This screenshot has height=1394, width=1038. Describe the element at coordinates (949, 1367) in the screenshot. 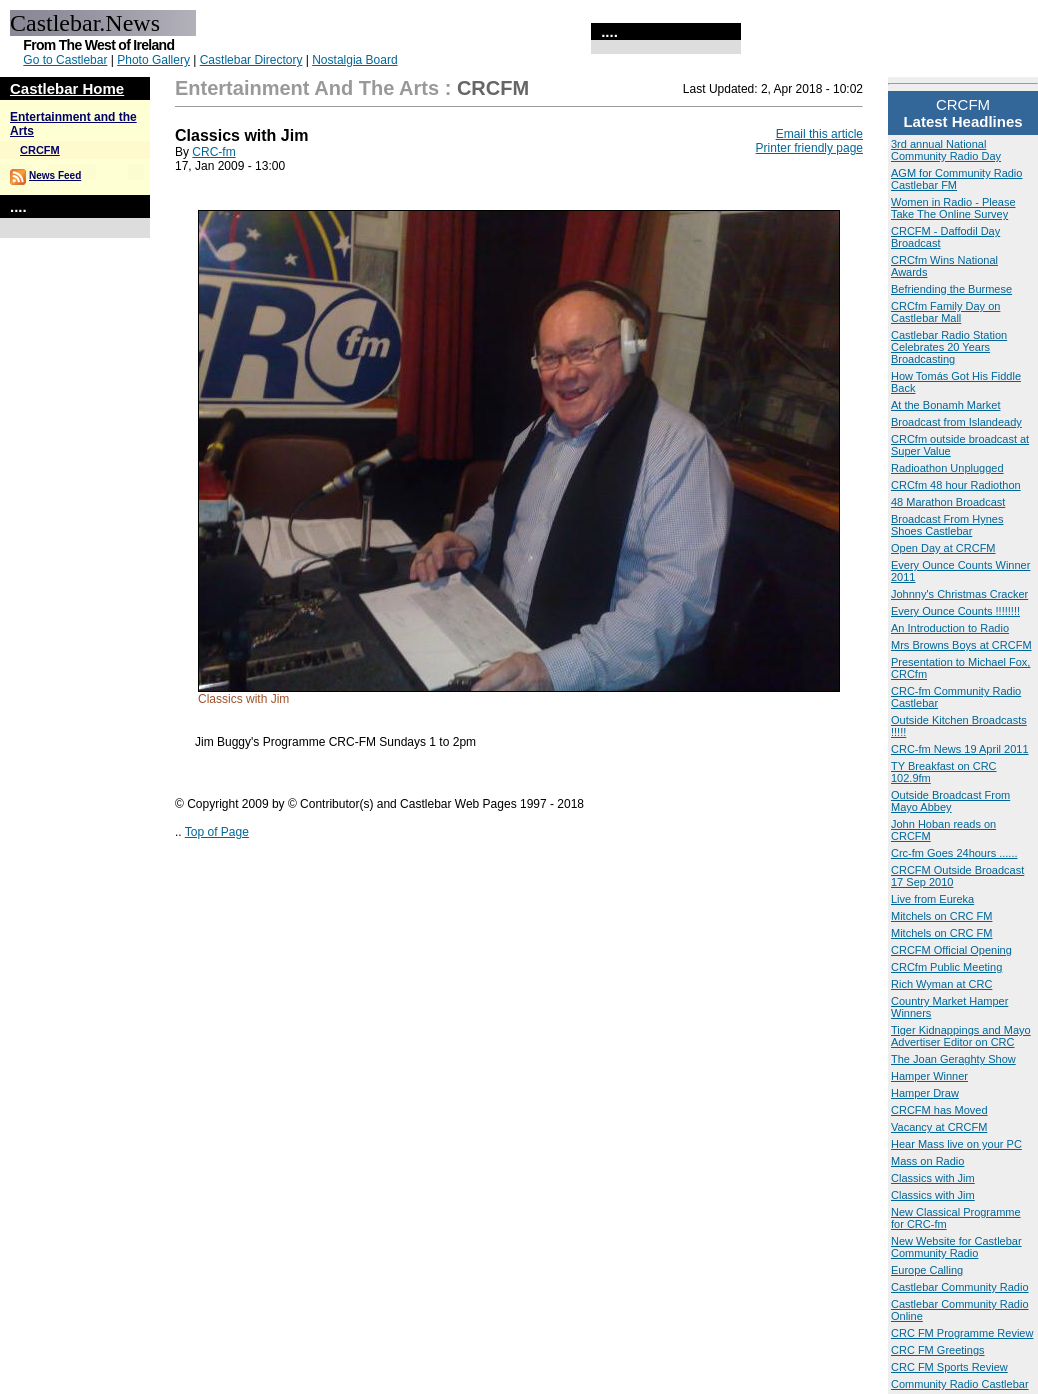

I see `CRC FM Sports Review` at that location.